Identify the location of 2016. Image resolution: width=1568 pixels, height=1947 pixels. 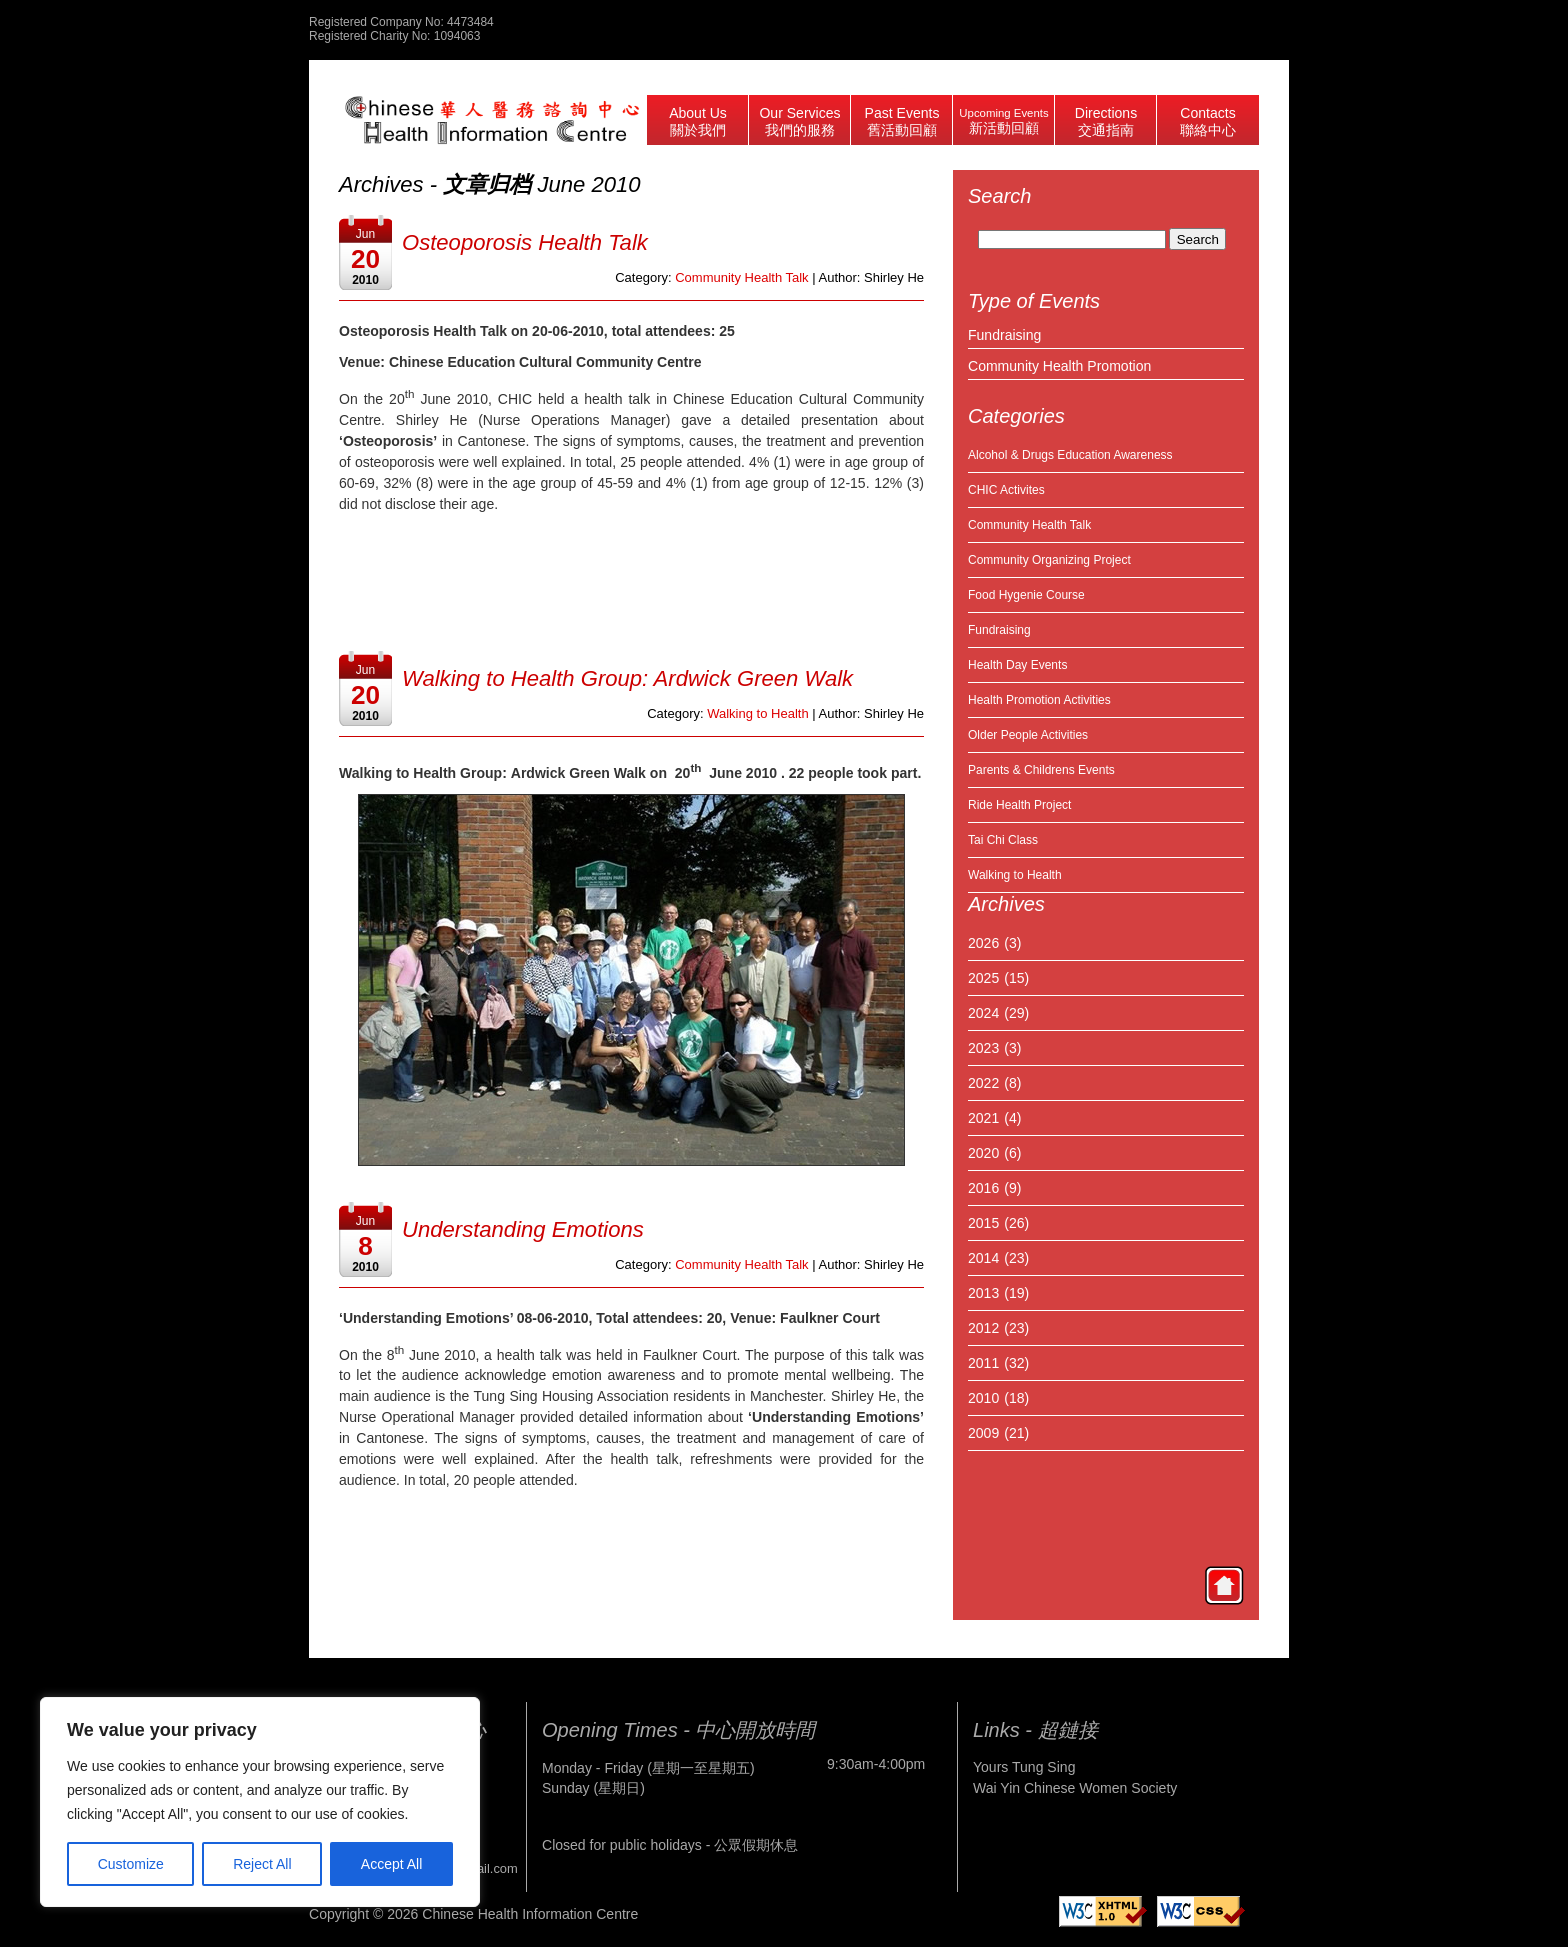
(983, 1188).